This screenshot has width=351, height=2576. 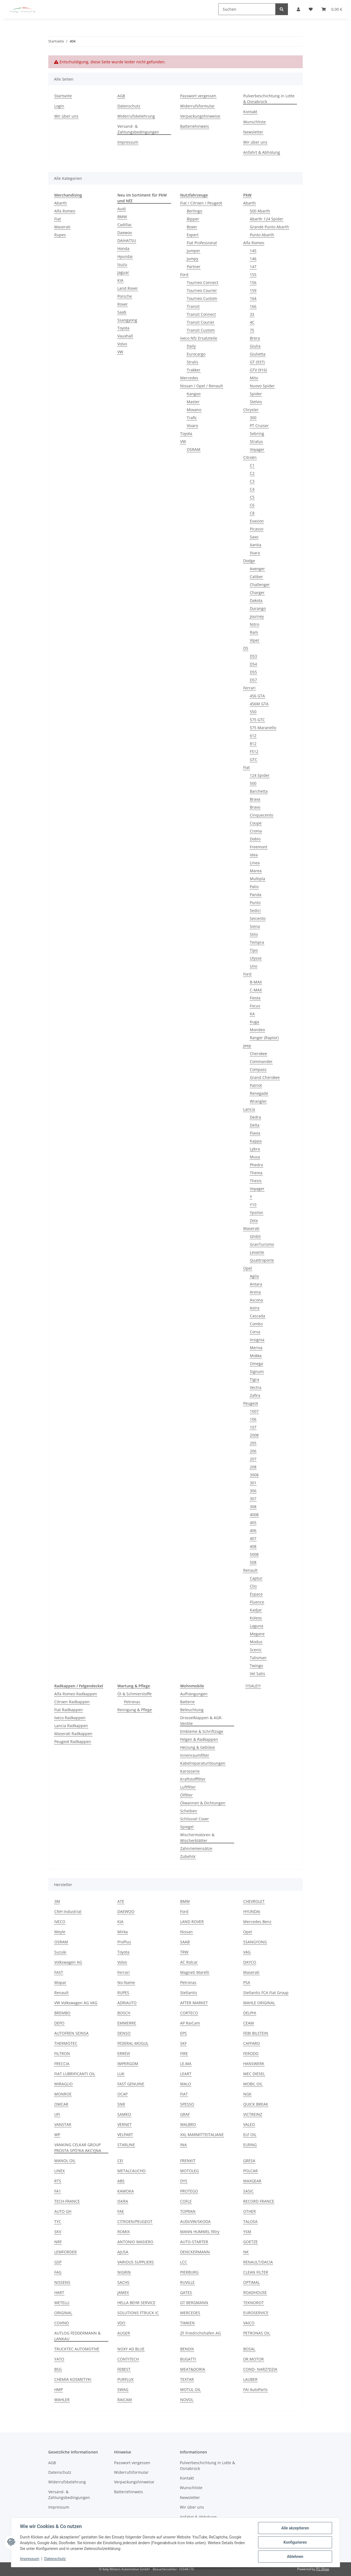 What do you see at coordinates (256, 1141) in the screenshot?
I see `Kappa` at bounding box center [256, 1141].